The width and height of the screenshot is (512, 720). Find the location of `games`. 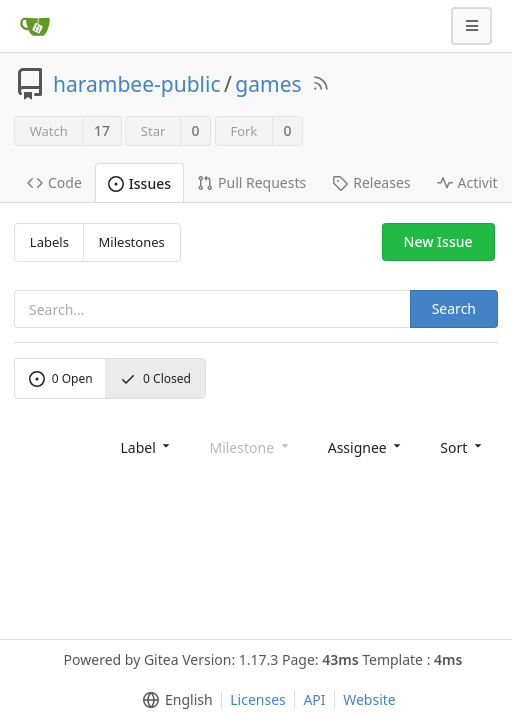

games is located at coordinates (268, 84).